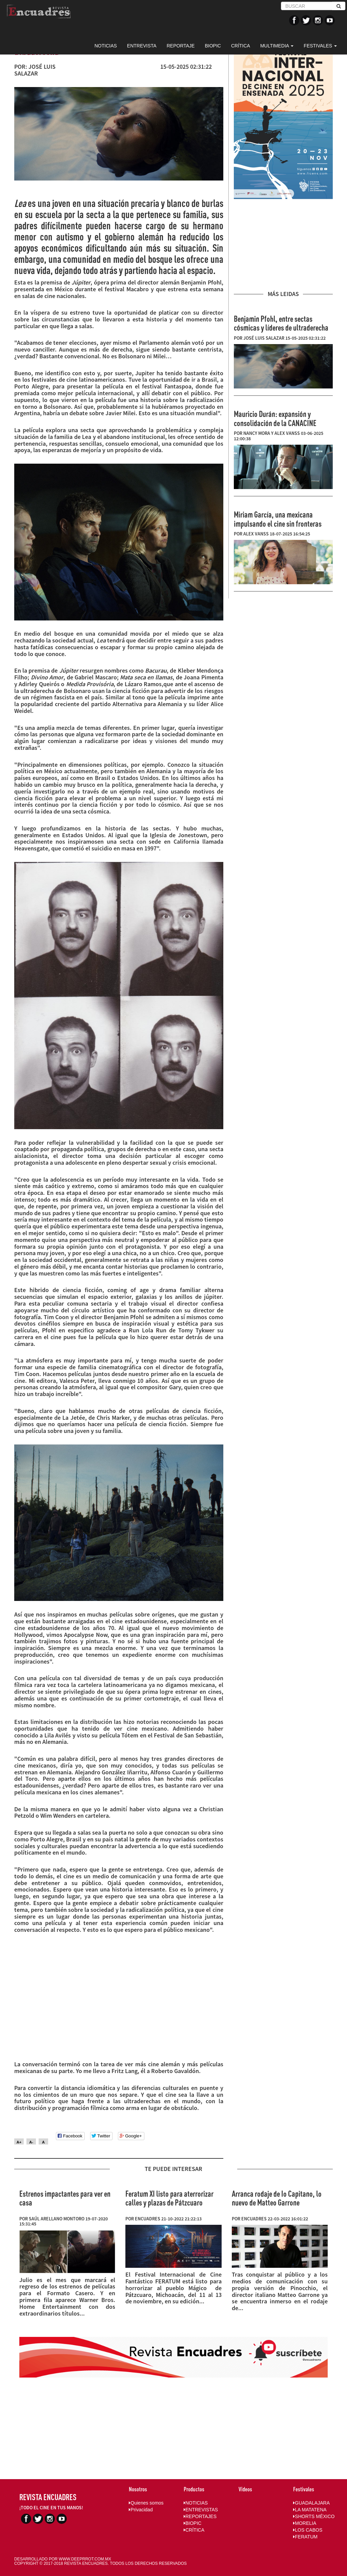 The height and width of the screenshot is (2576, 347). I want to click on MORELIA, so click(304, 2523).